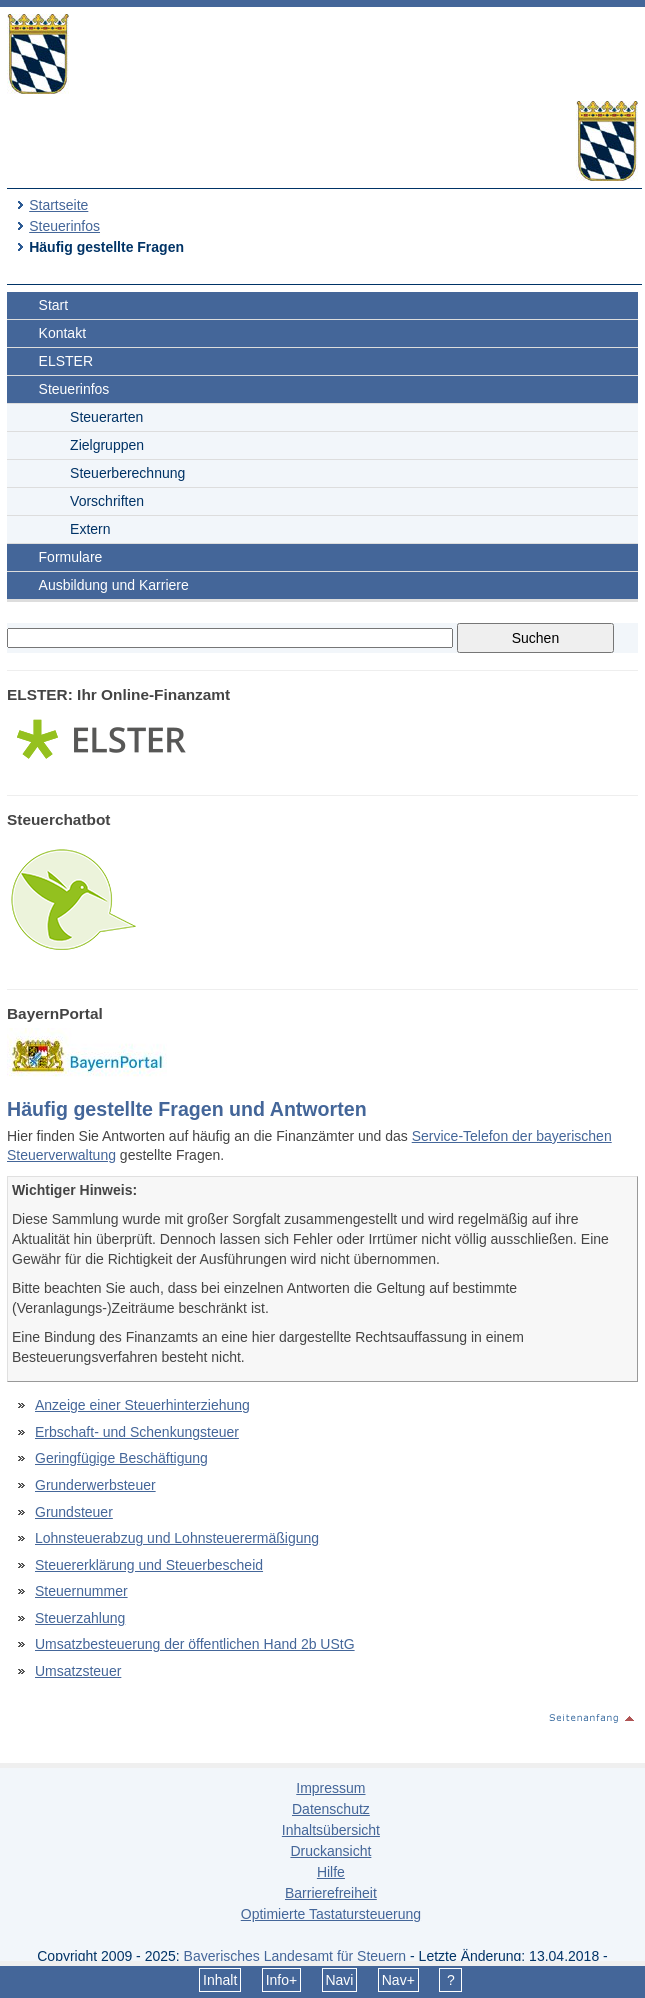 The height and width of the screenshot is (1998, 645). I want to click on Bayerisches Landesamt für Steuern, so click(295, 1956).